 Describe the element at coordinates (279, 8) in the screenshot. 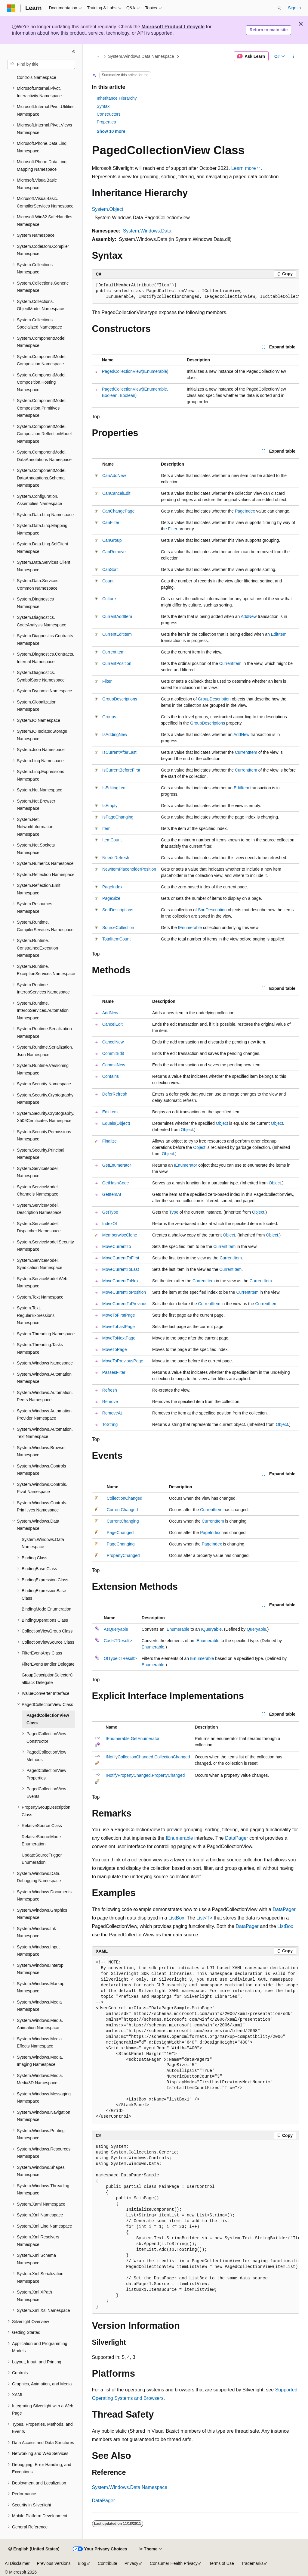

I see `[Open search]` at that location.